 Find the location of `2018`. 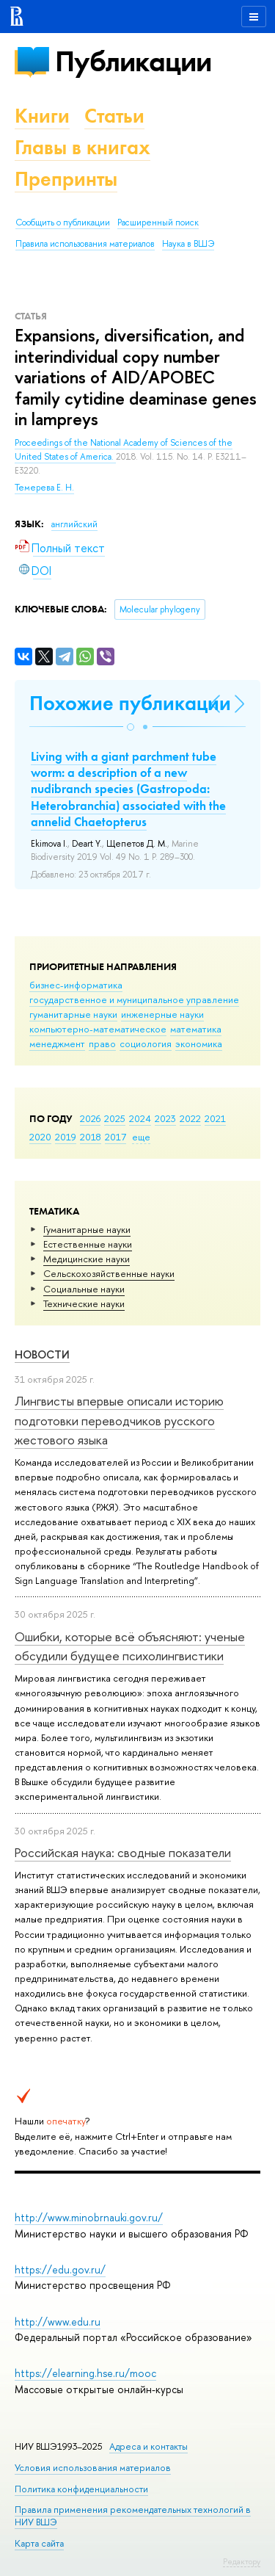

2018 is located at coordinates (90, 1136).